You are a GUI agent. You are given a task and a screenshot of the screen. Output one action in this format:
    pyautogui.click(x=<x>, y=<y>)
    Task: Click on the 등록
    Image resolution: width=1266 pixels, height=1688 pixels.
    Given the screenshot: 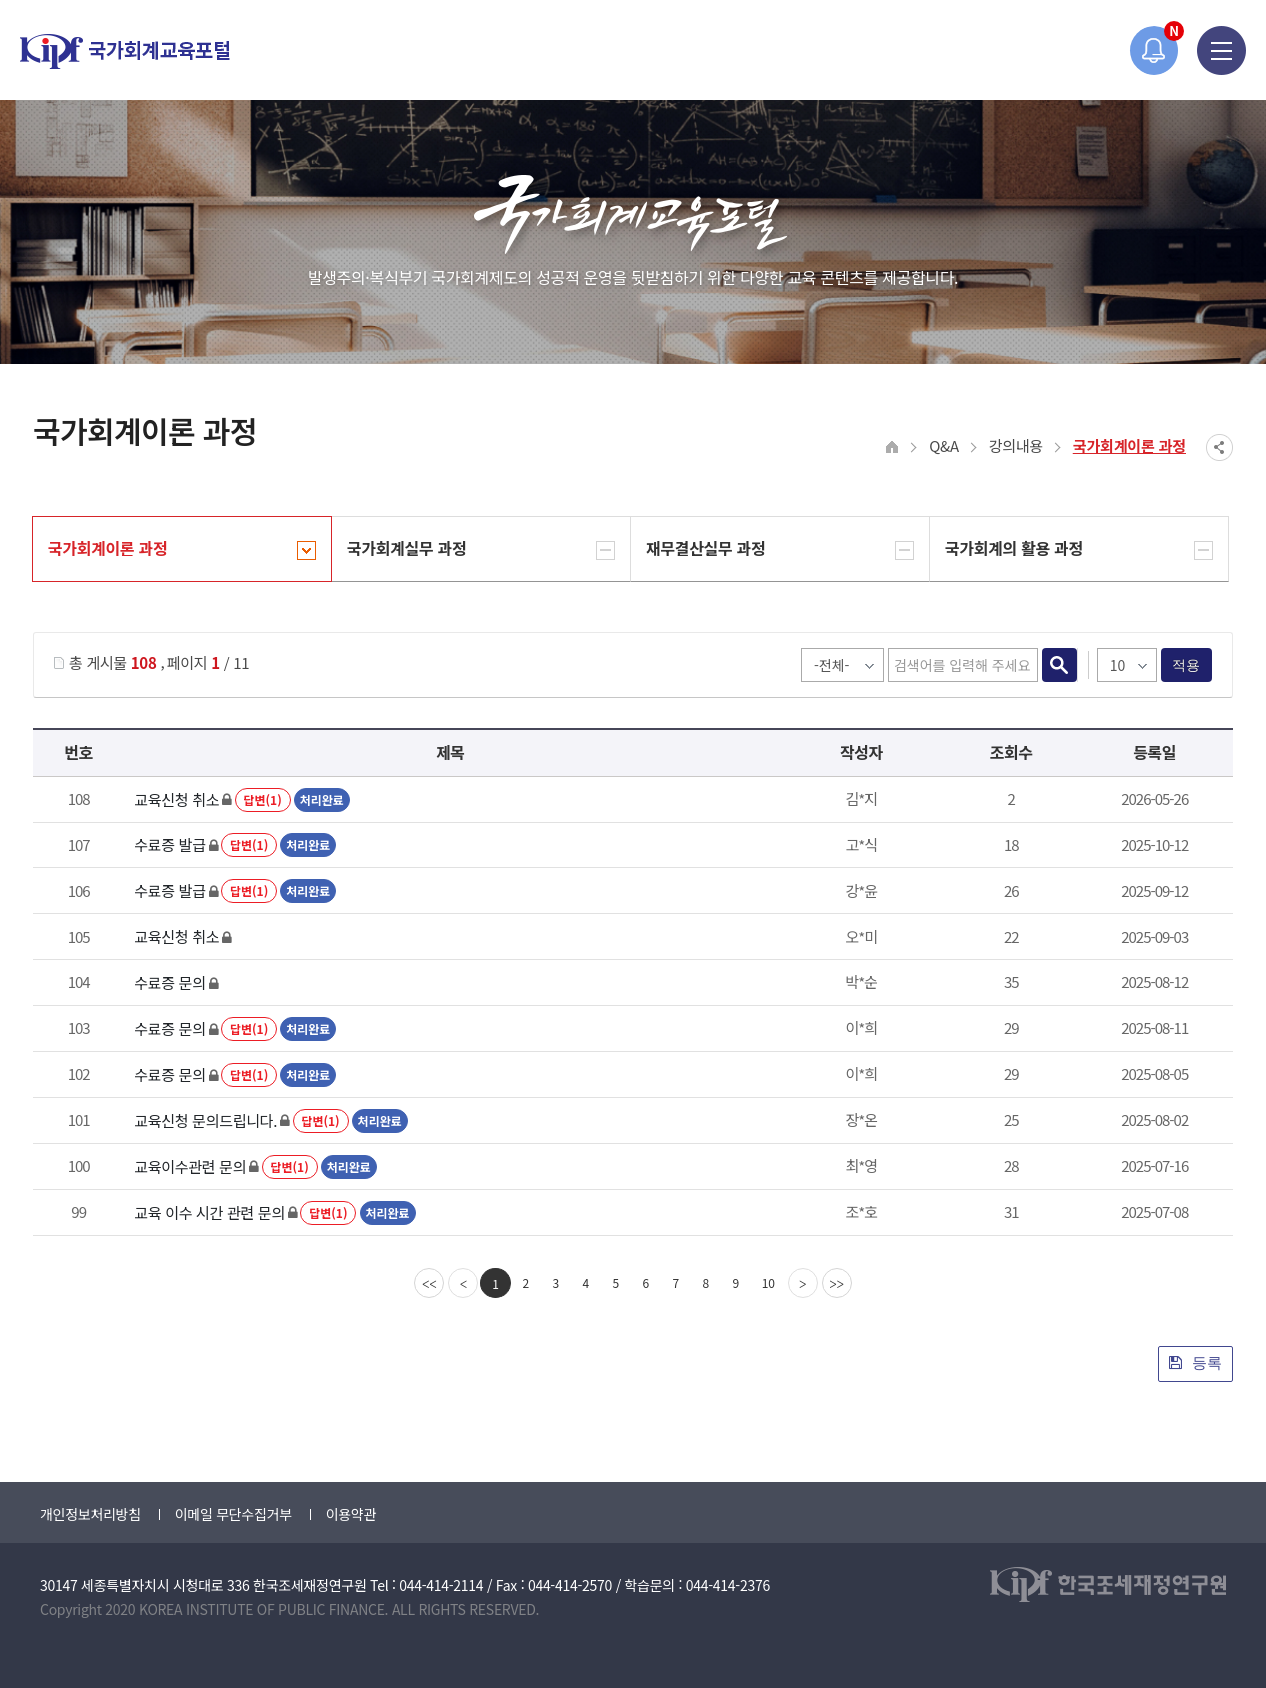 What is the action you would take?
    pyautogui.click(x=1195, y=1362)
    